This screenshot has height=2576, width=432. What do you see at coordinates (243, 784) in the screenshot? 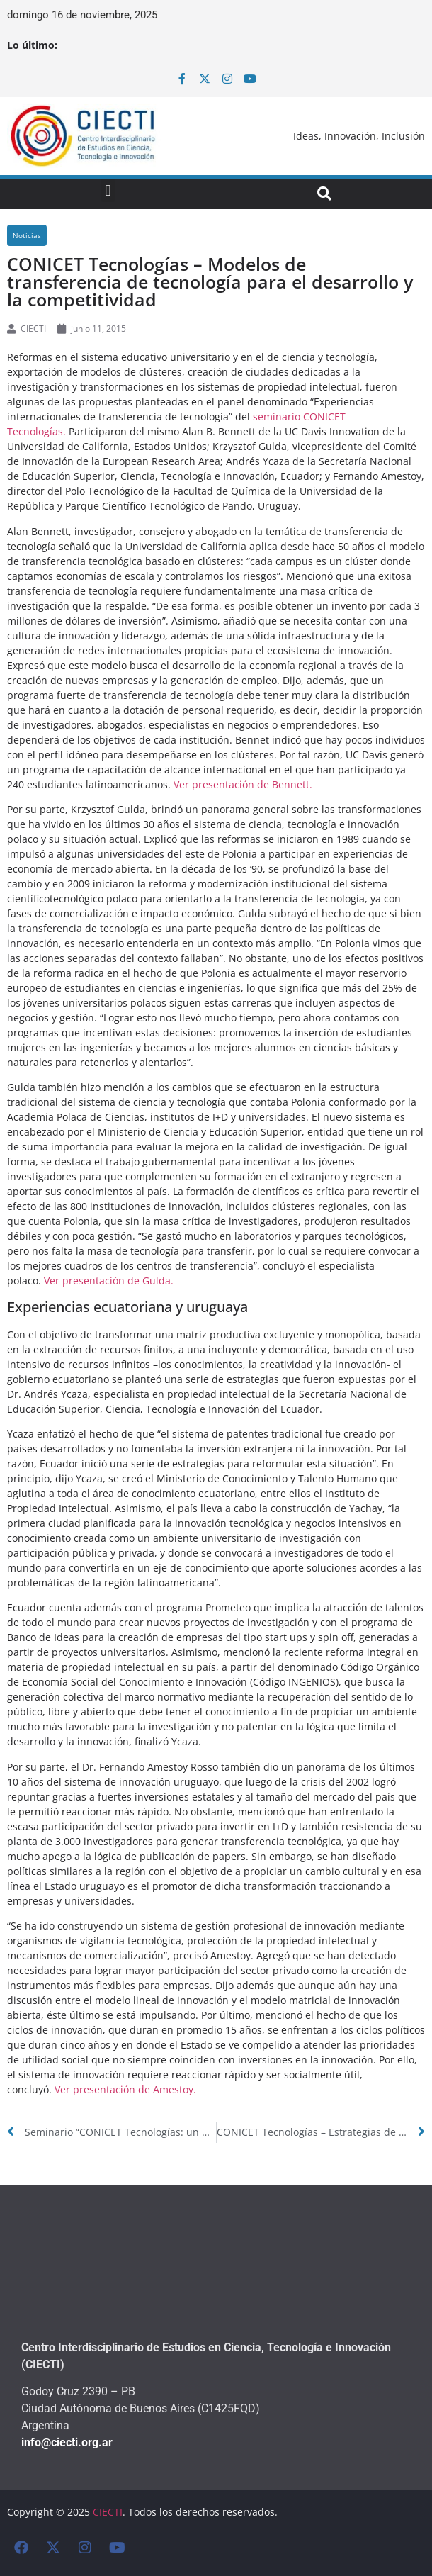
I see `Ver presentación de Bennett.` at bounding box center [243, 784].